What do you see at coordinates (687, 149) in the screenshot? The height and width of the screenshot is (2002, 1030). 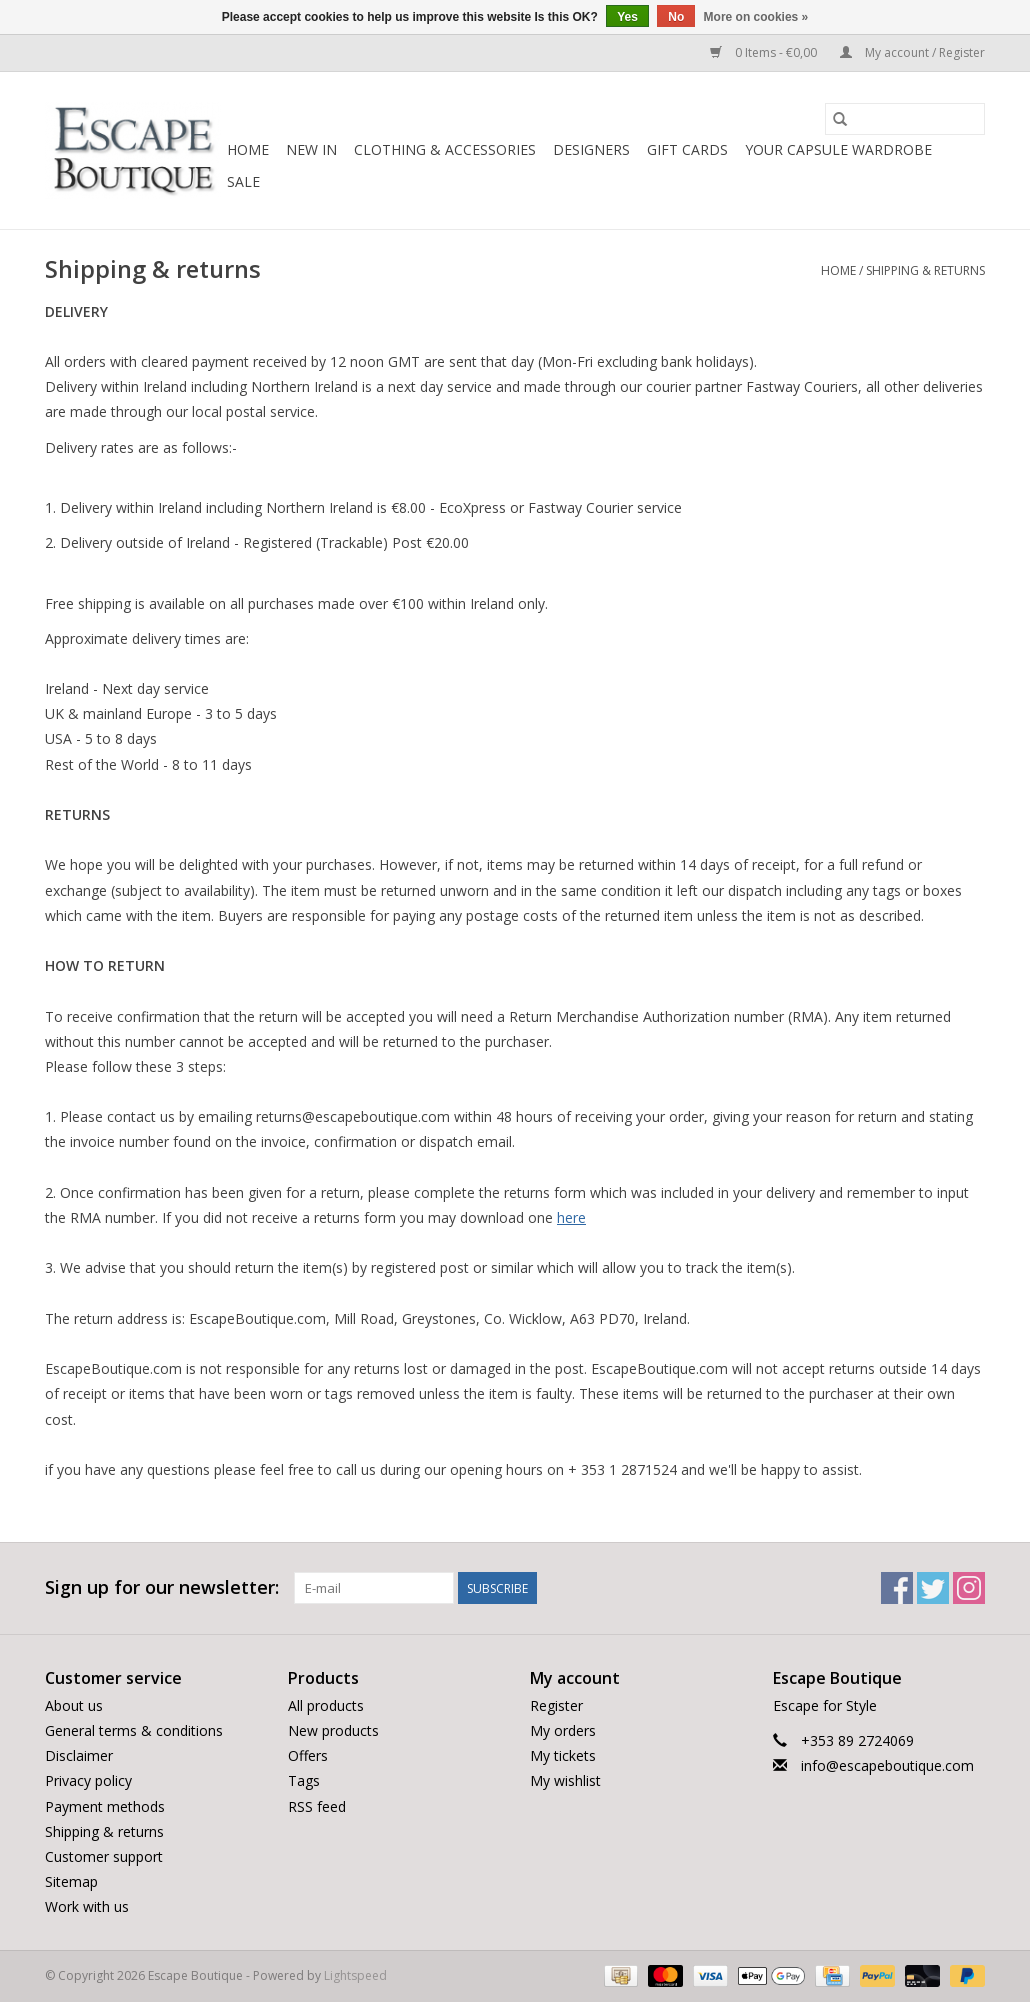 I see `Gift Cards` at bounding box center [687, 149].